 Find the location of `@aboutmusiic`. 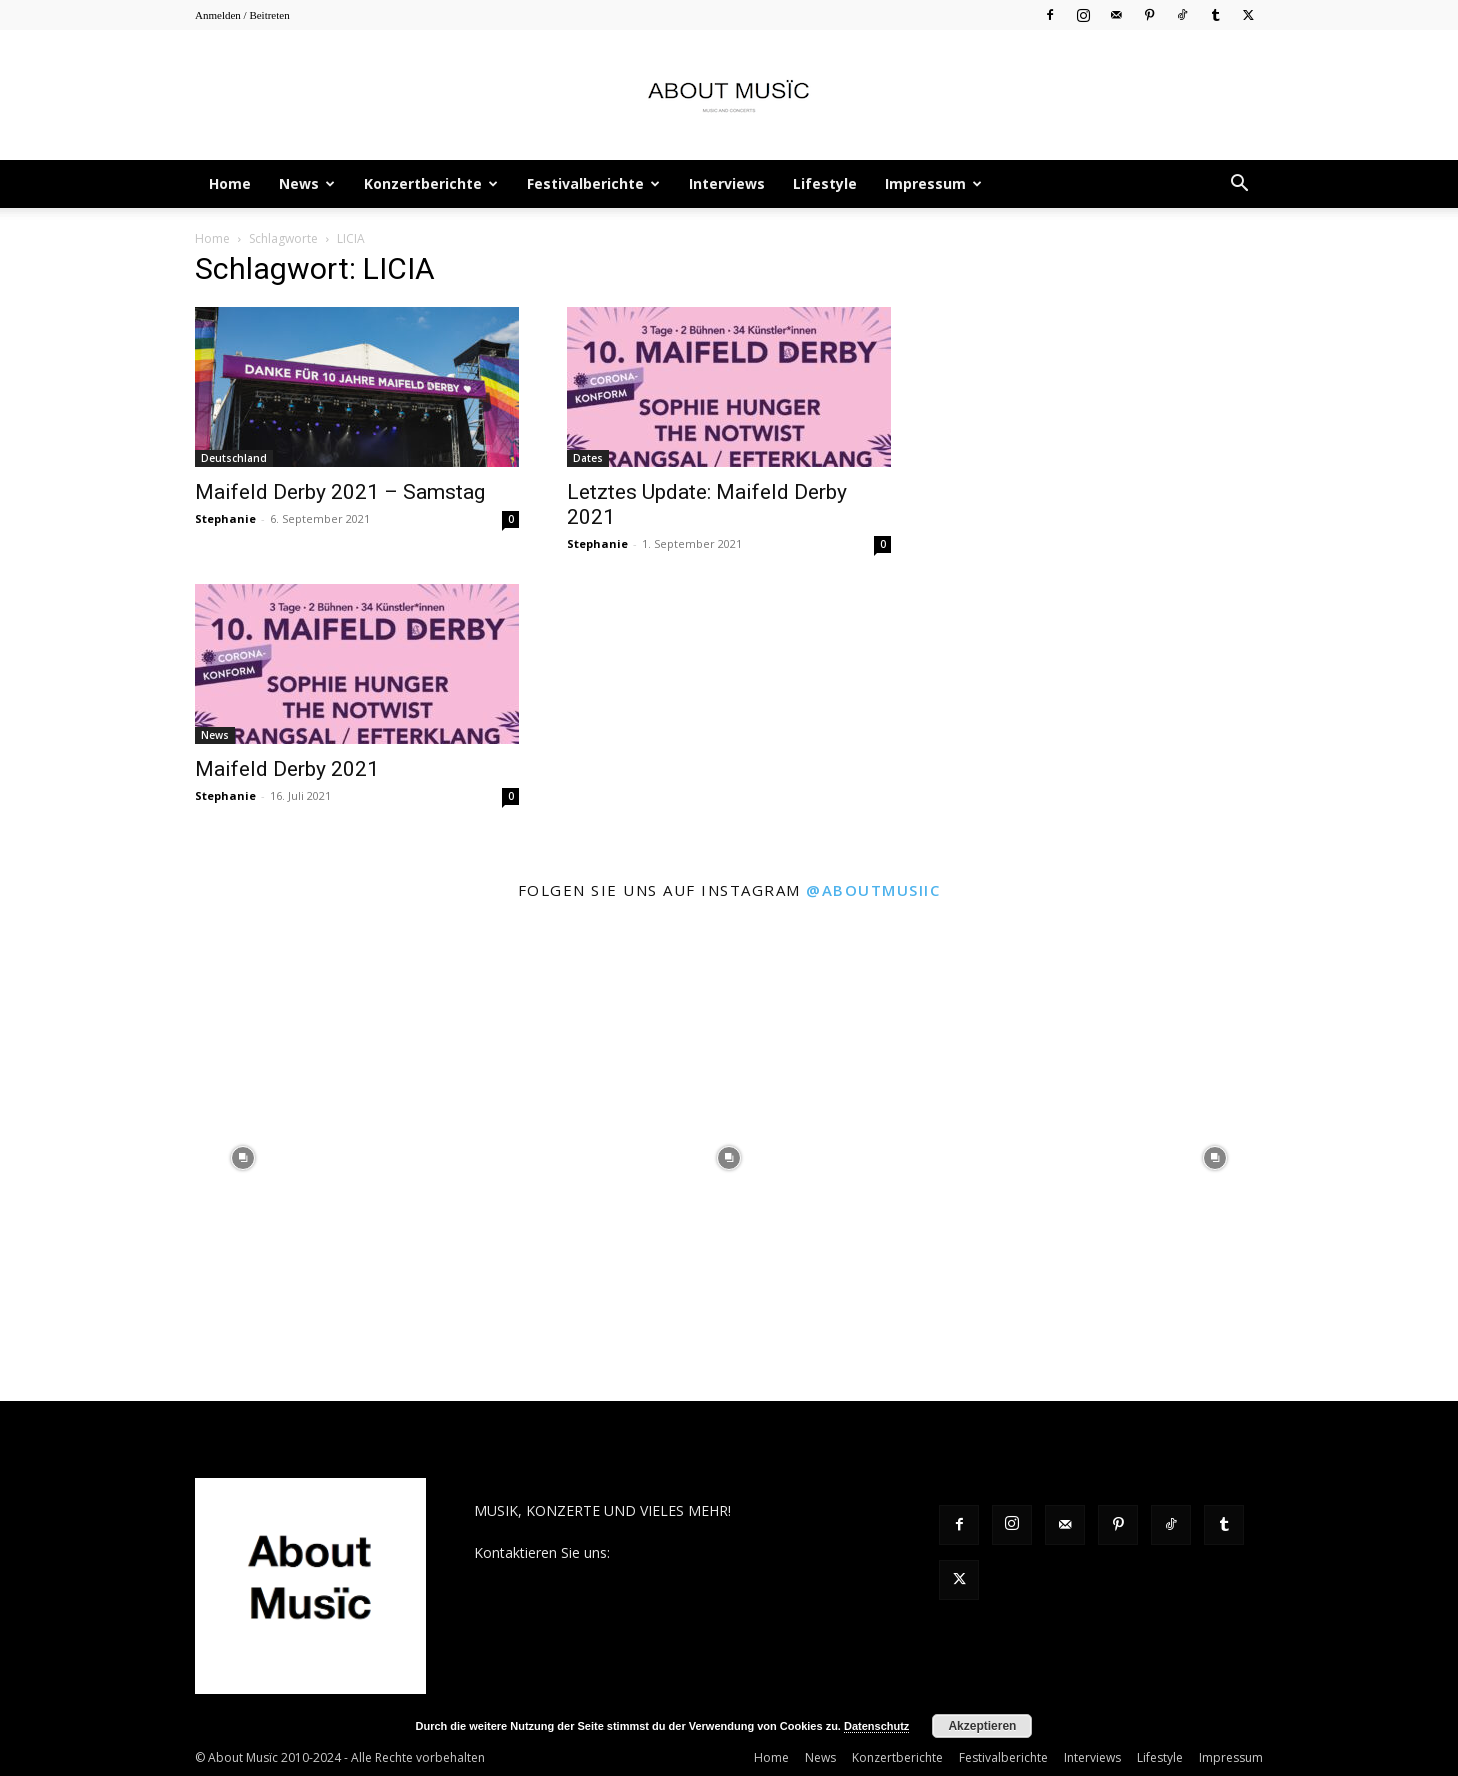

@aboutmusiic is located at coordinates (873, 890).